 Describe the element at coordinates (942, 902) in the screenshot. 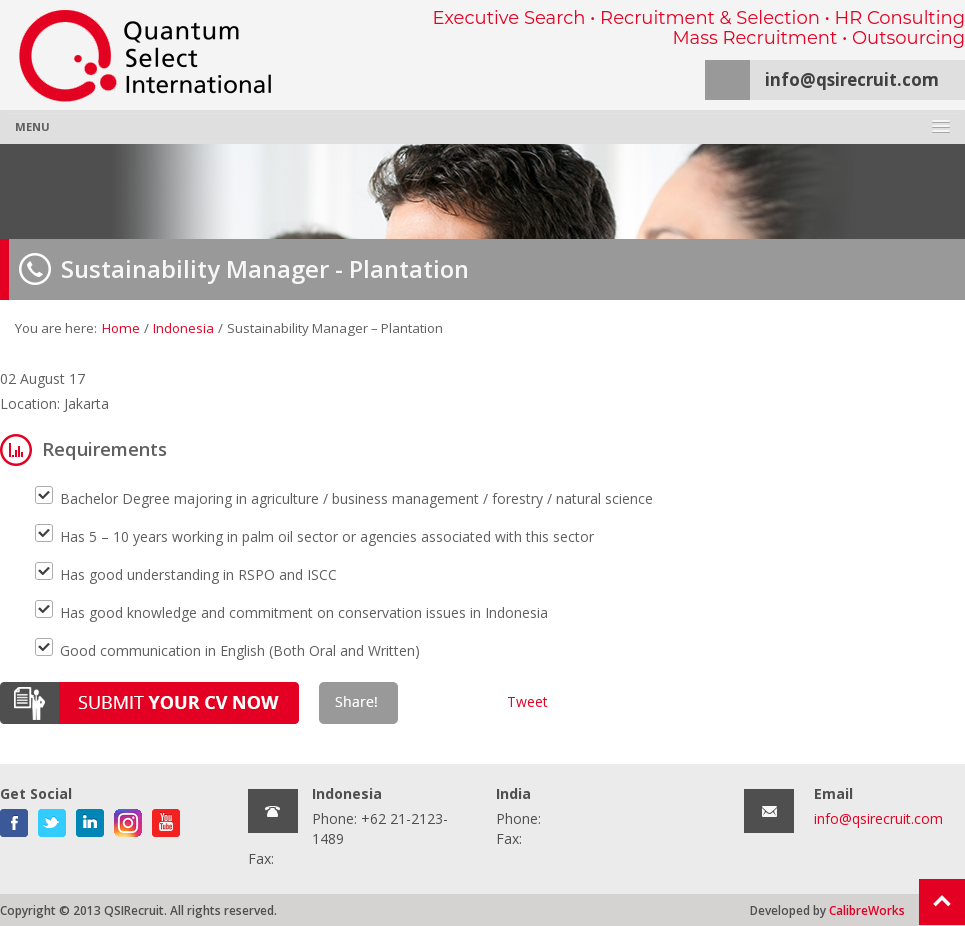

I see `Return To Top` at that location.